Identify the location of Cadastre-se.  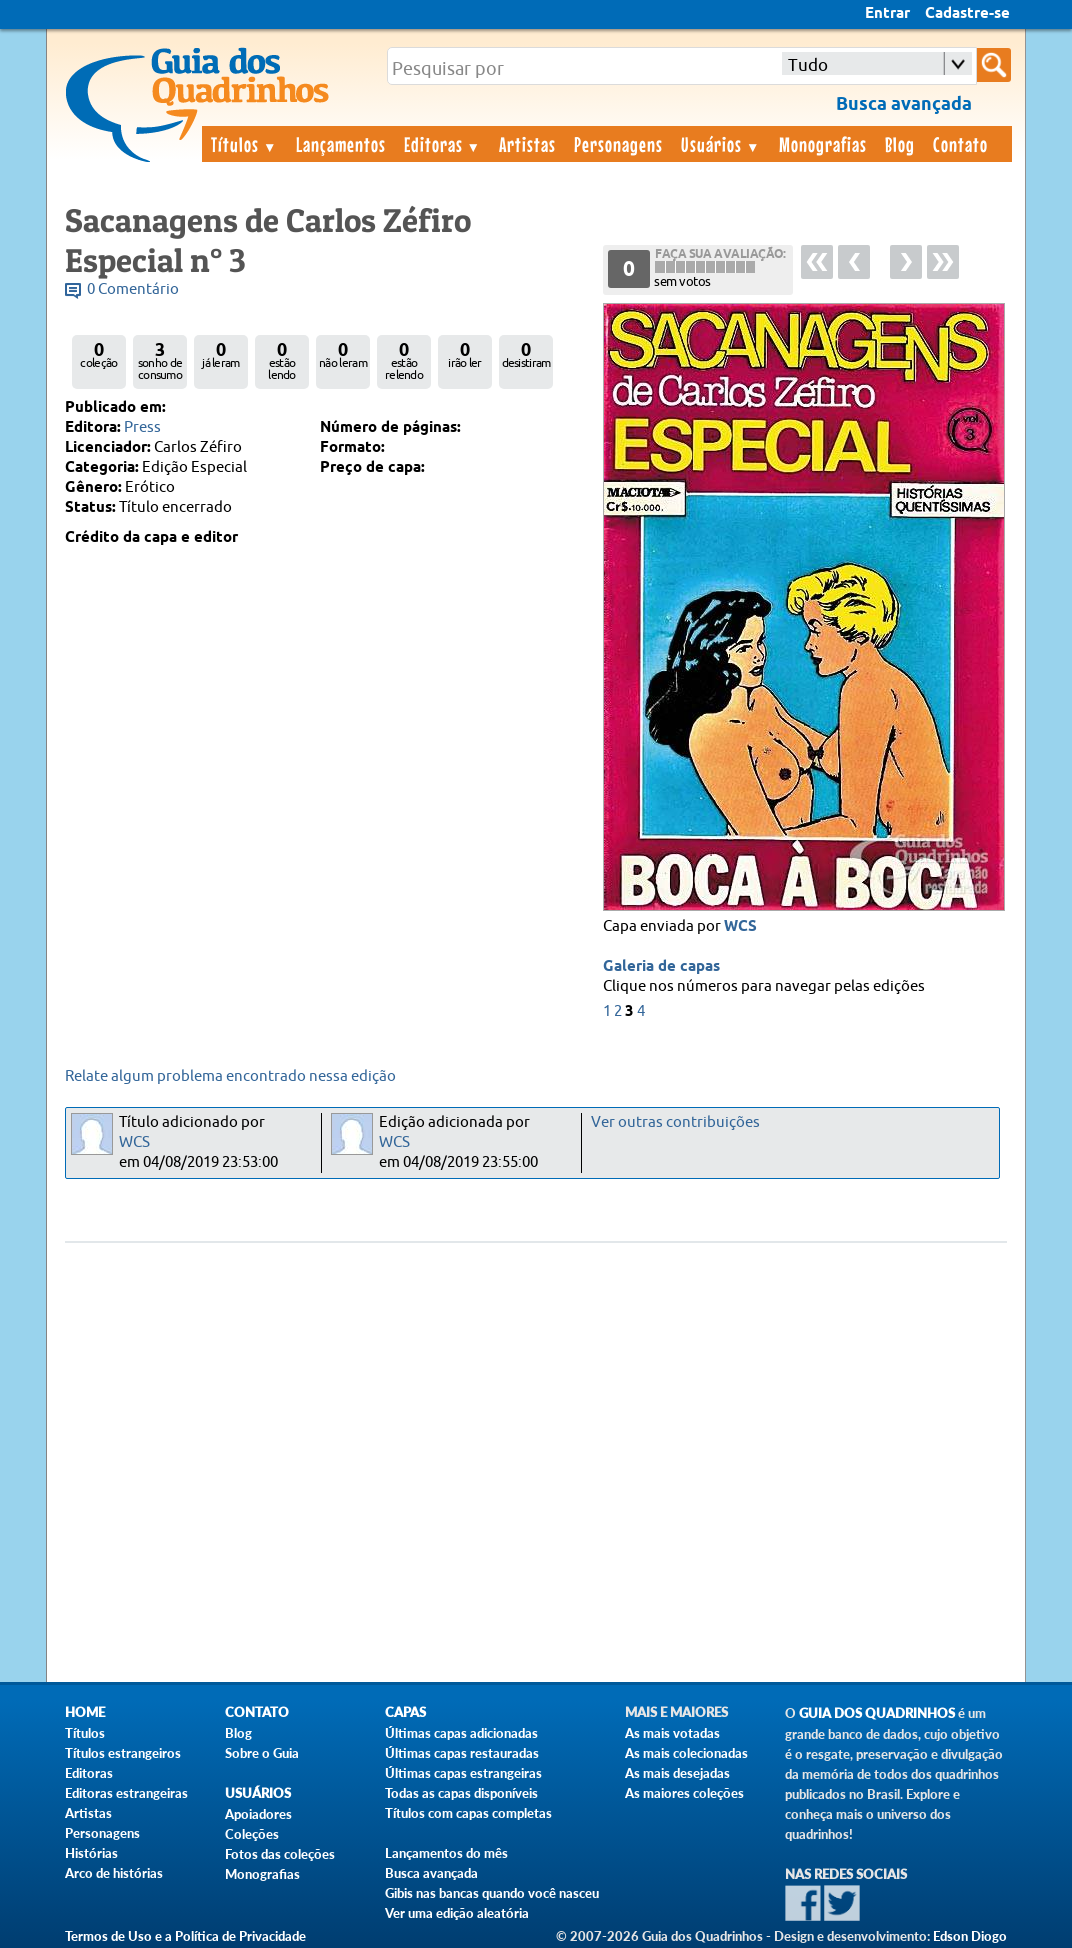
(967, 14).